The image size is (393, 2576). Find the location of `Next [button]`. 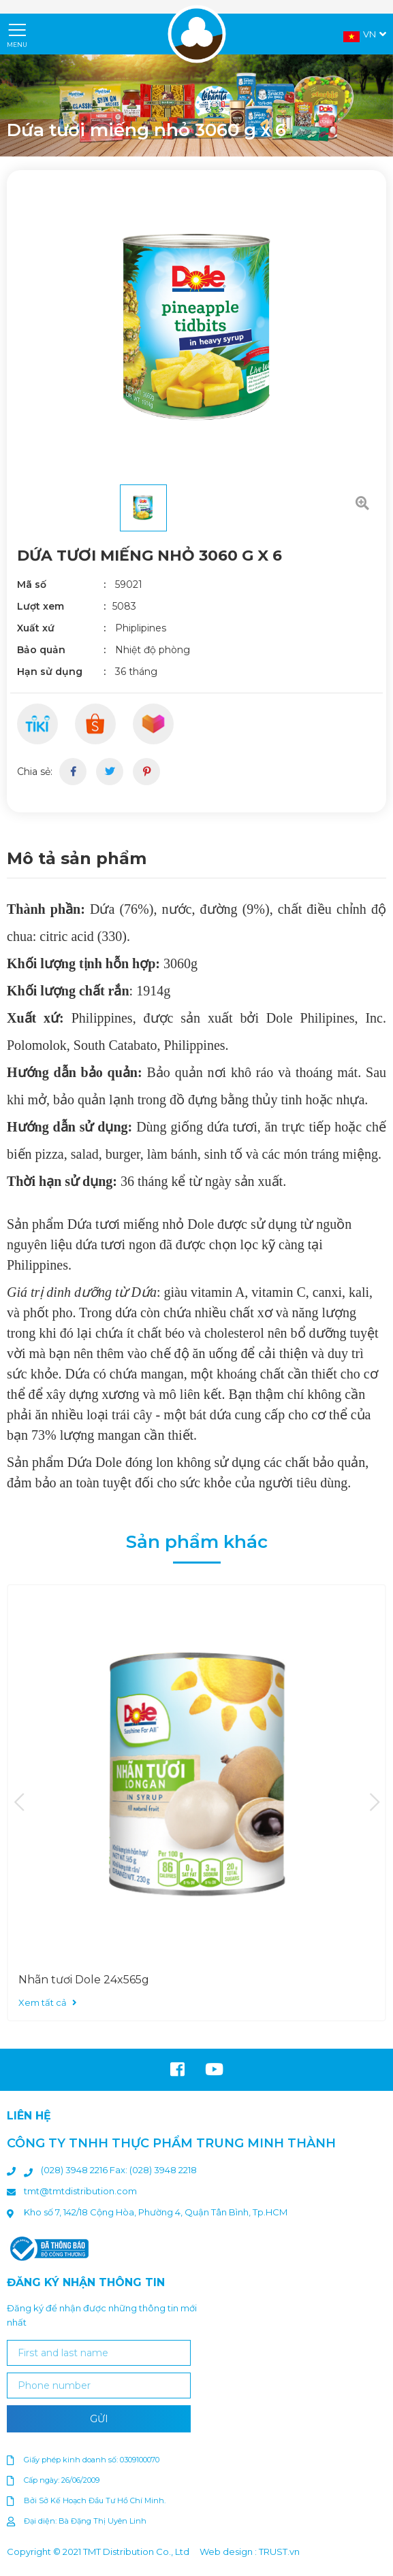

Next [button] is located at coordinates (374, 1803).